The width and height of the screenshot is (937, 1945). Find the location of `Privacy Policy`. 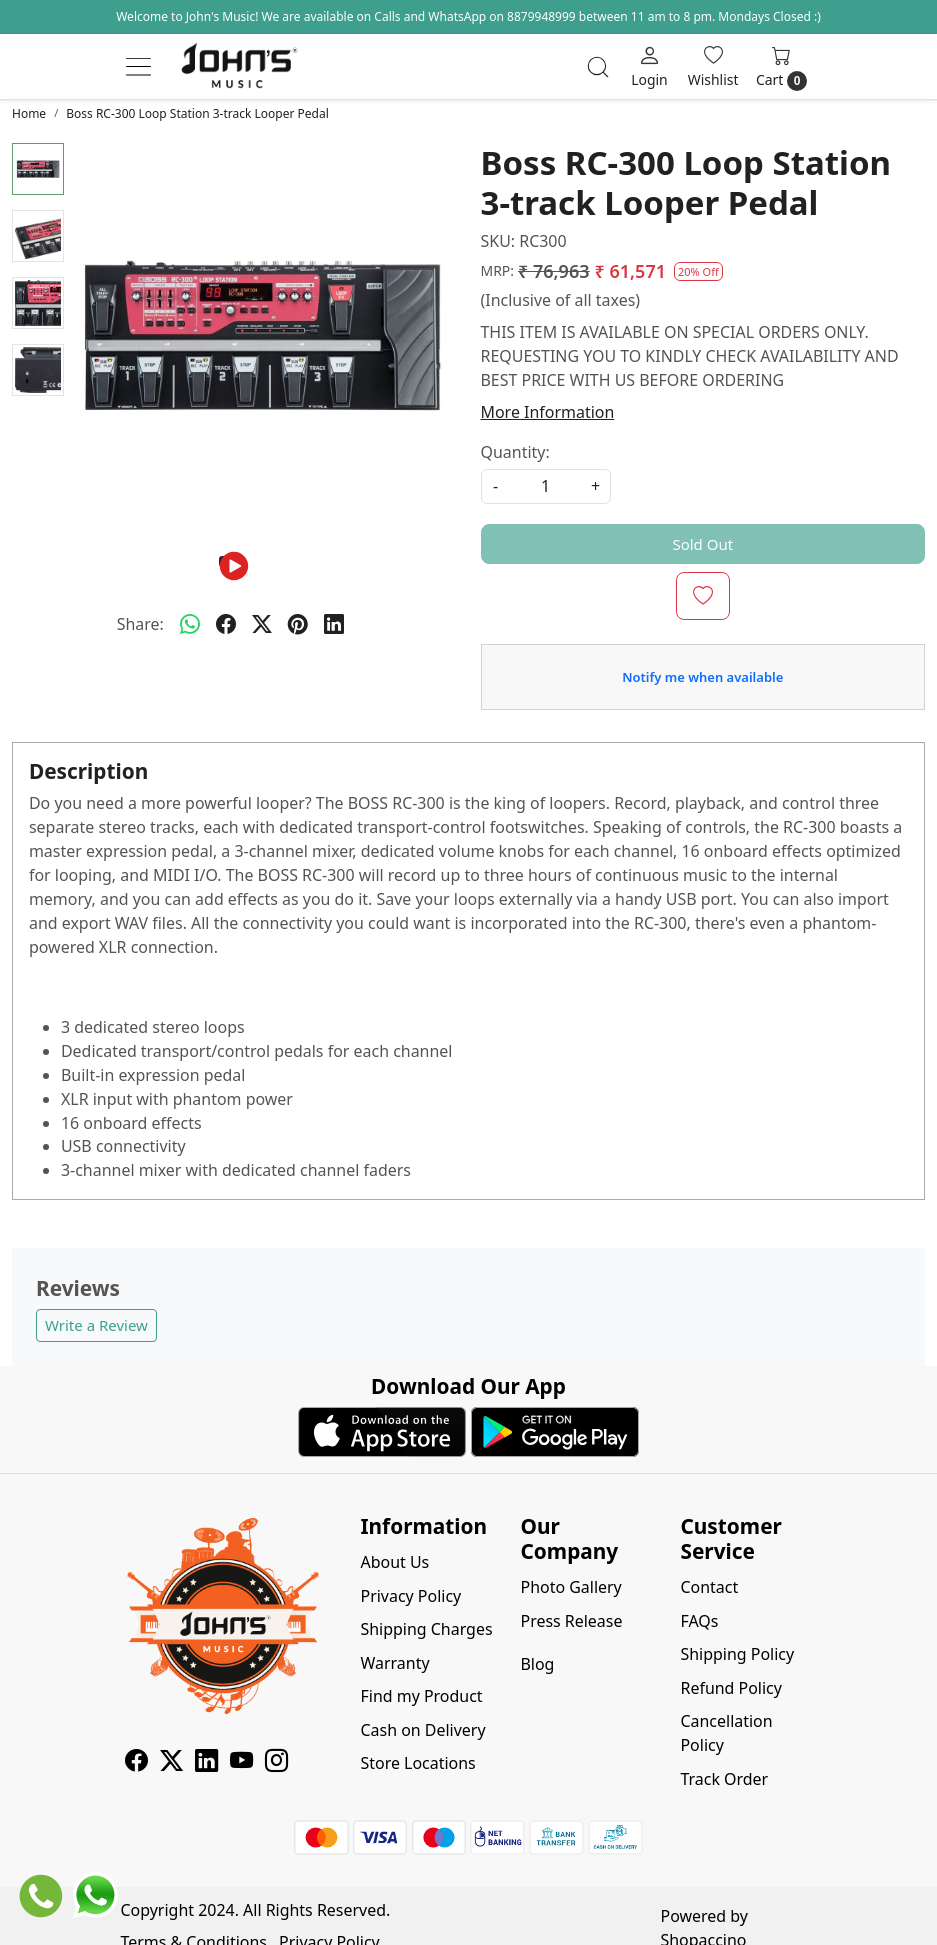

Privacy Policy is located at coordinates (411, 1596).